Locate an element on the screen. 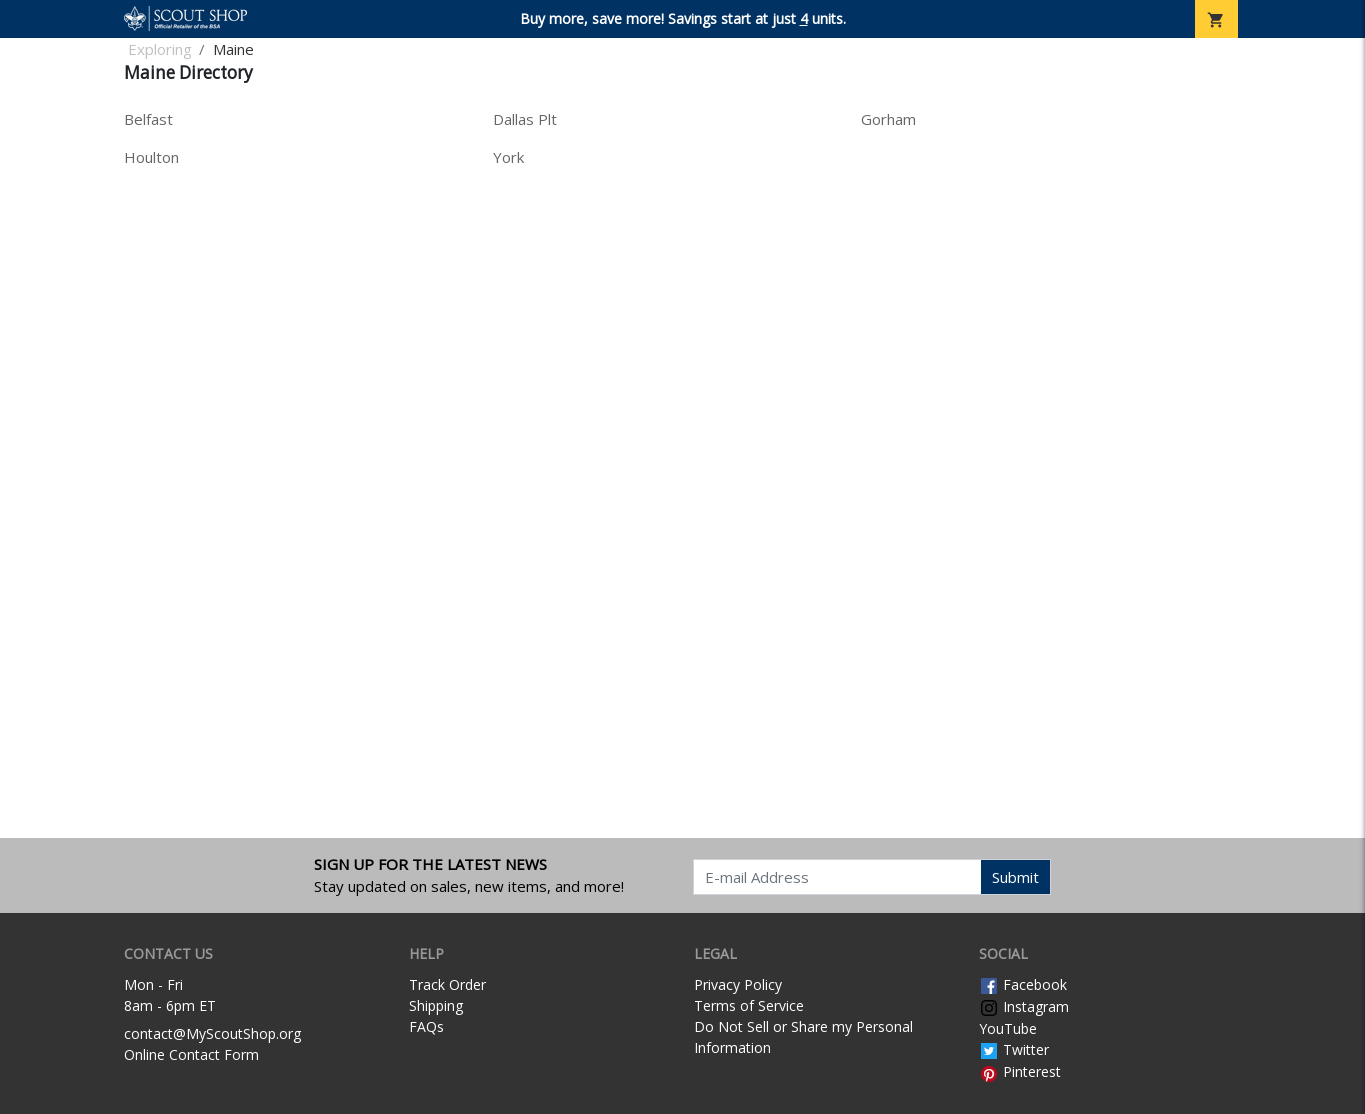  Dallas Plt is located at coordinates (525, 119).